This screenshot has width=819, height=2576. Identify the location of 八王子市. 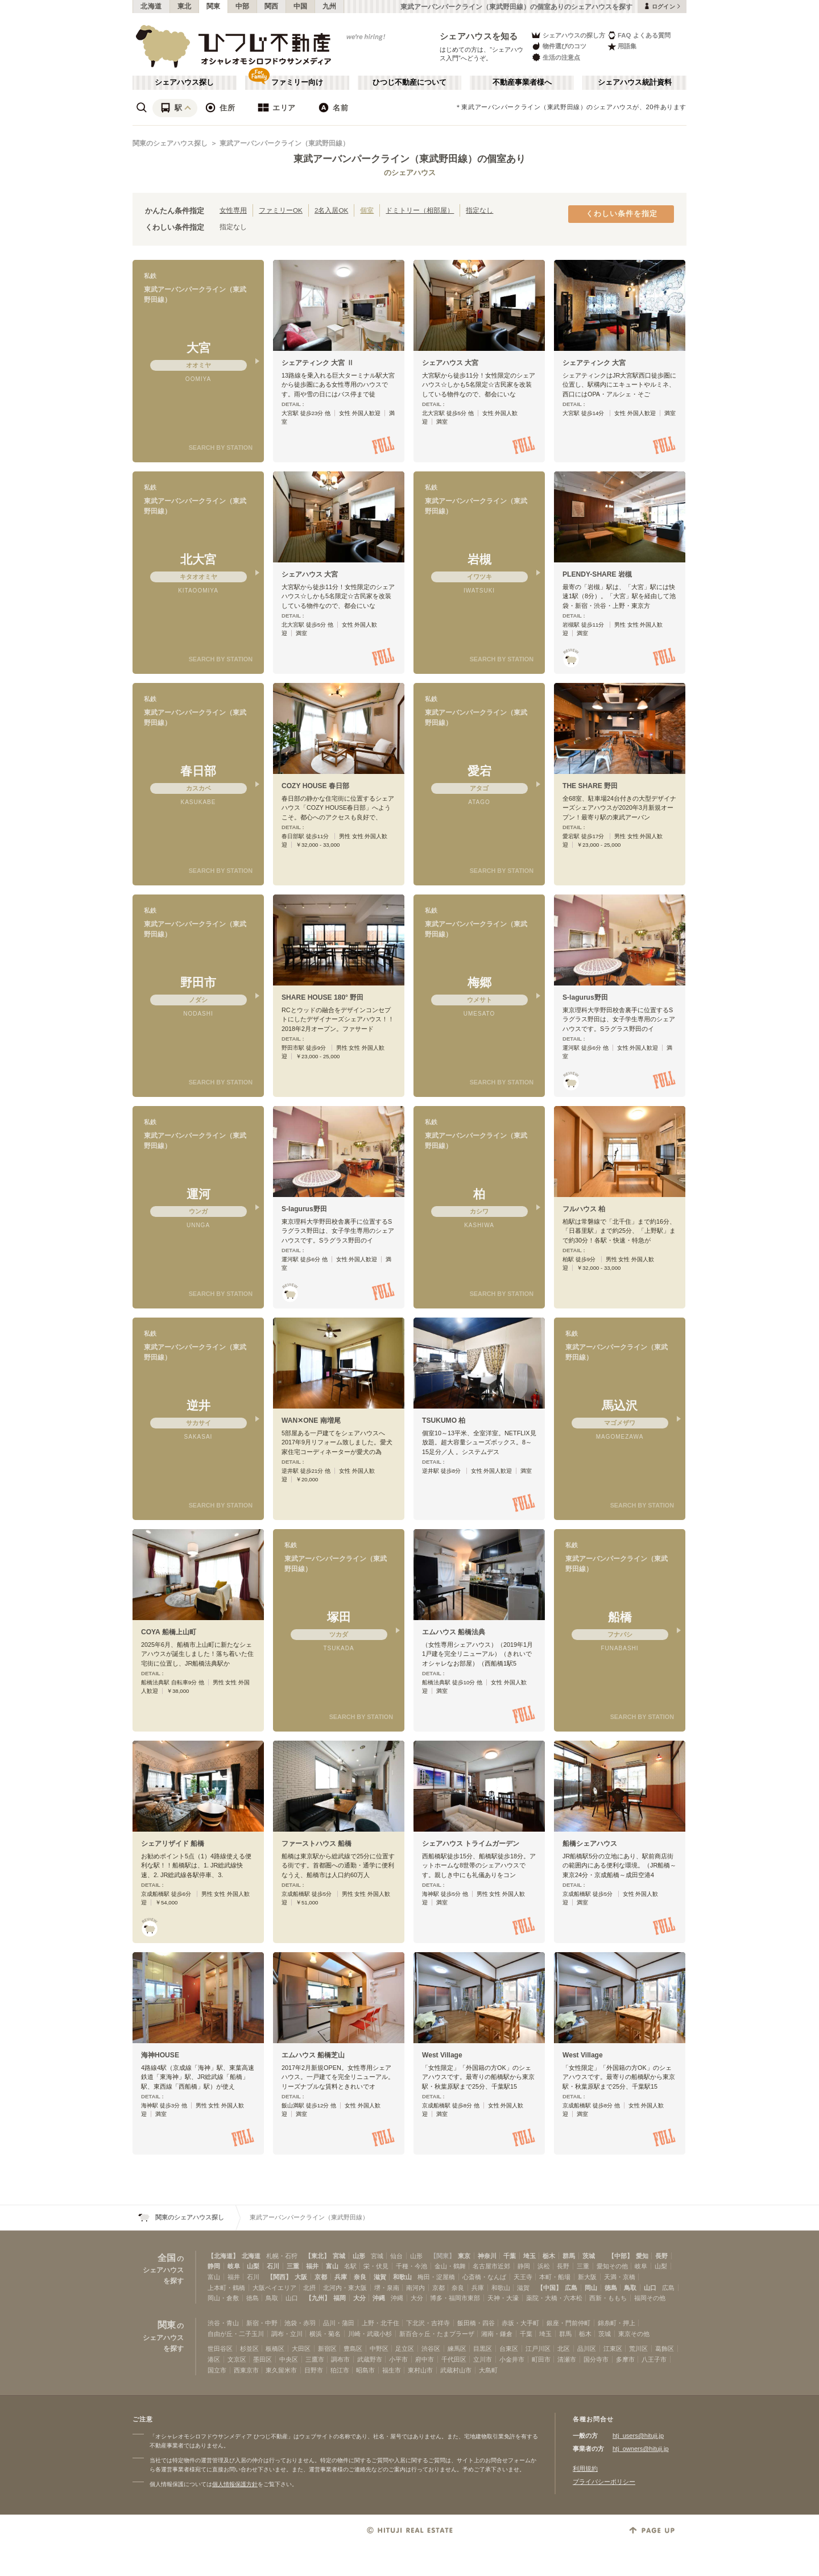
(654, 2359).